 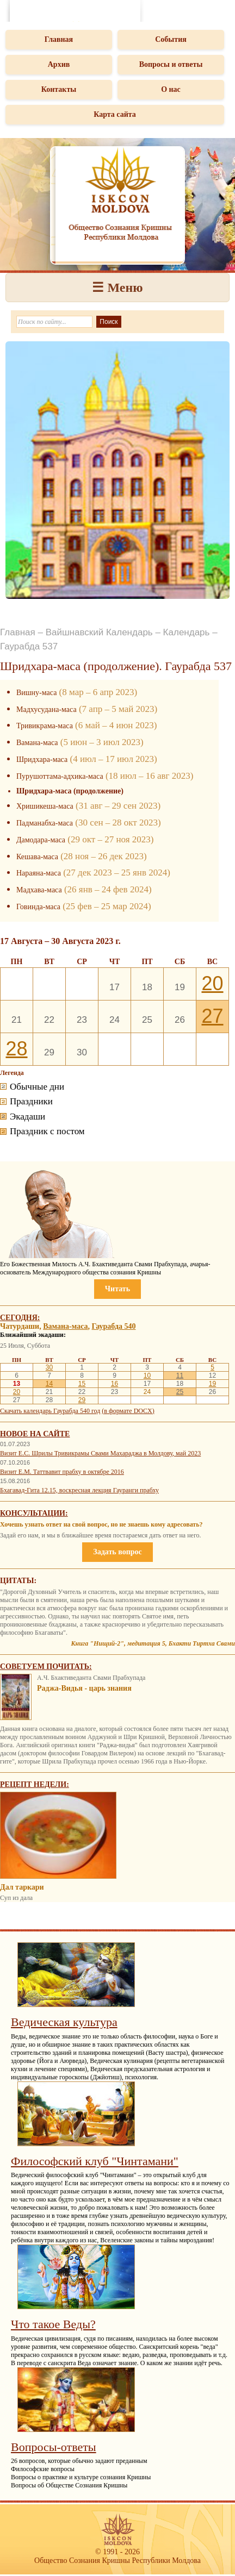 What do you see at coordinates (147, 1375) in the screenshot?
I see `10` at bounding box center [147, 1375].